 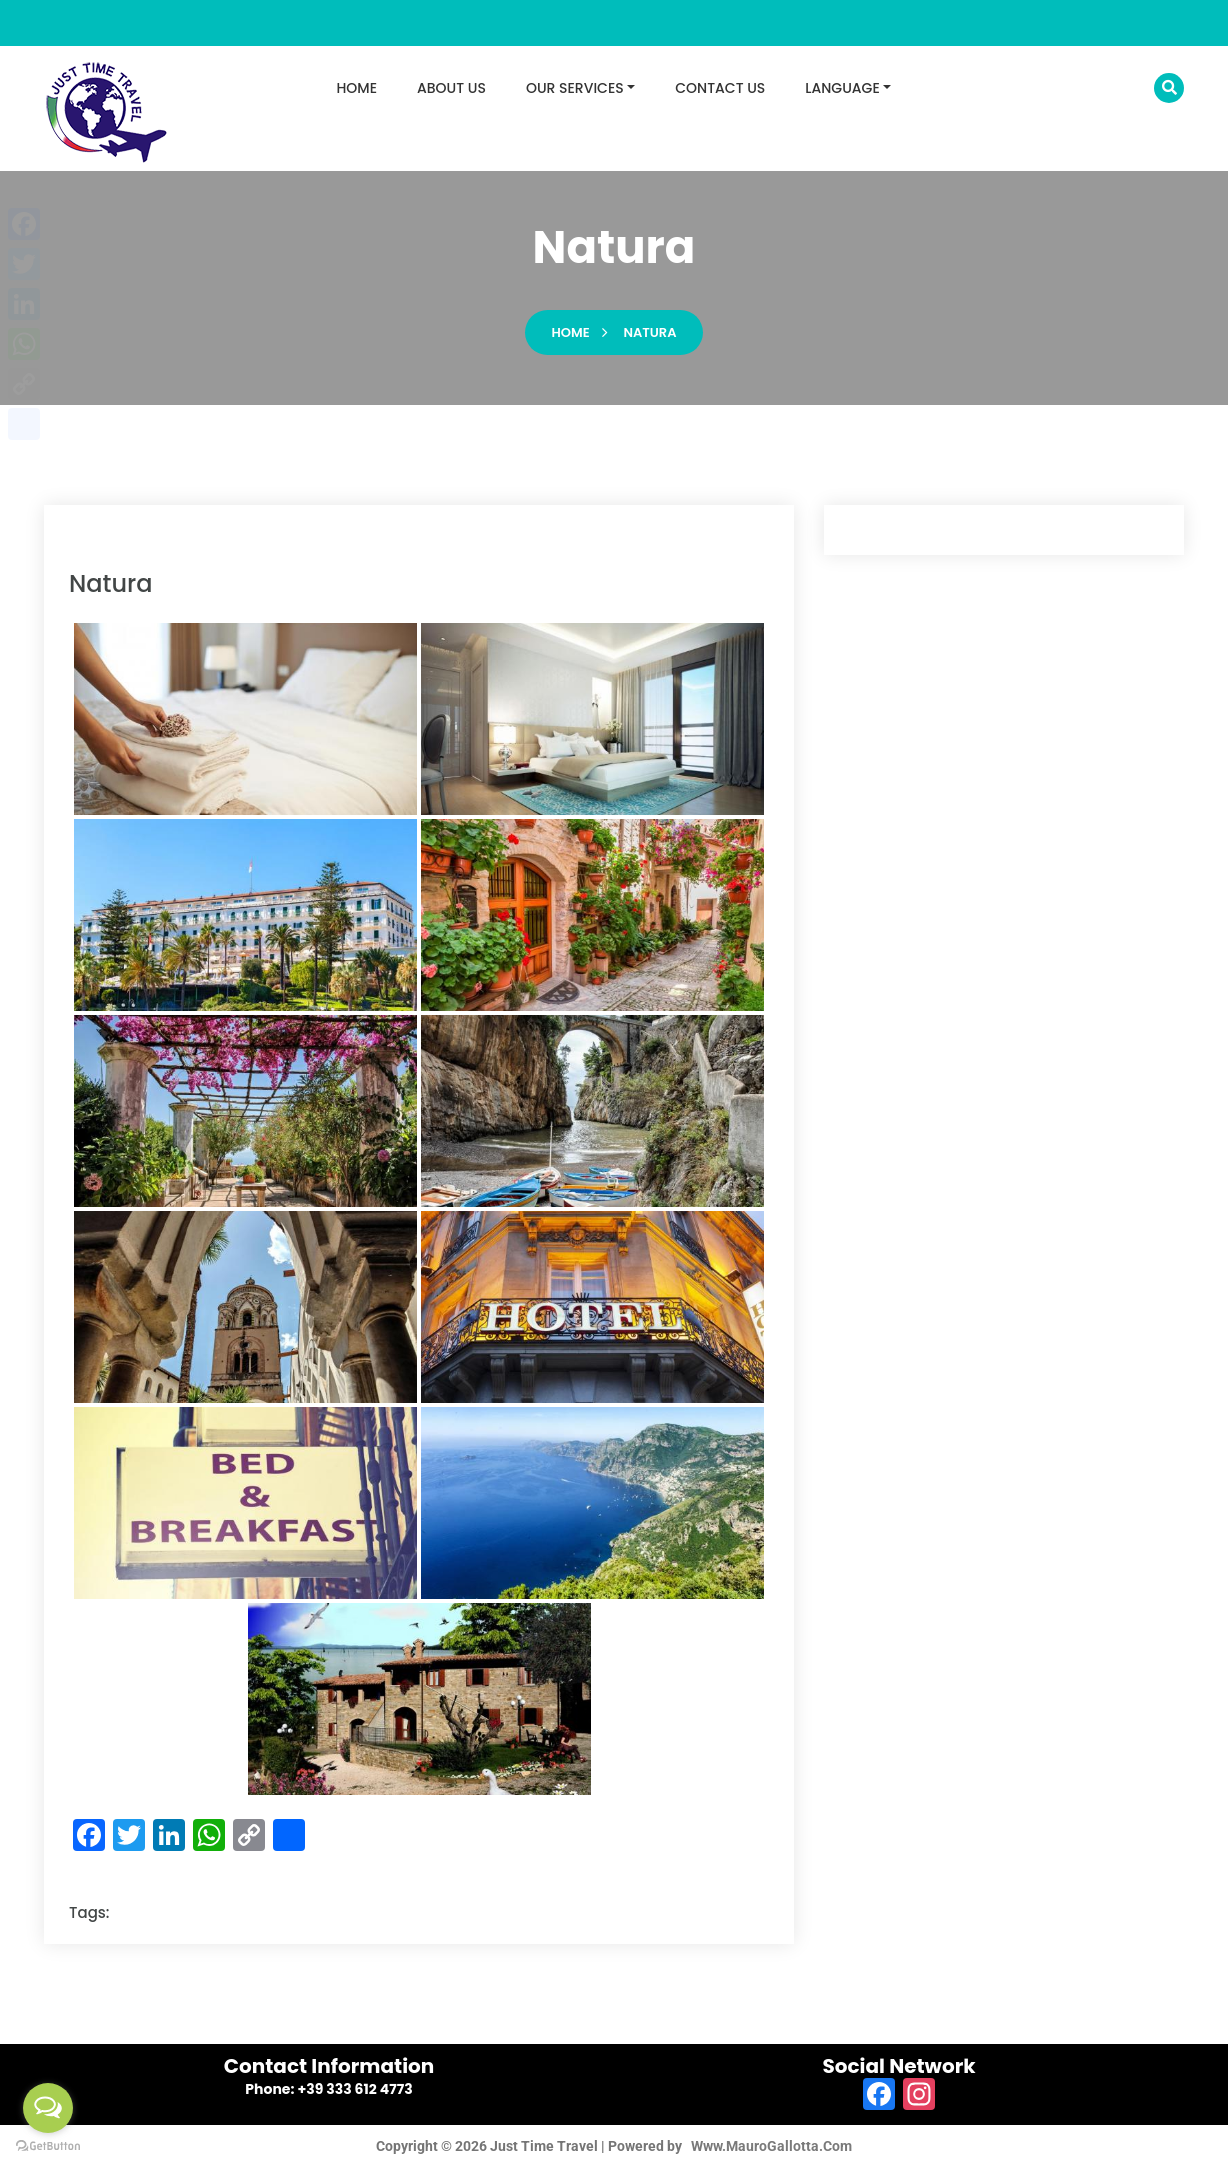 What do you see at coordinates (842, 88) in the screenshot?
I see `LANGUAGE` at bounding box center [842, 88].